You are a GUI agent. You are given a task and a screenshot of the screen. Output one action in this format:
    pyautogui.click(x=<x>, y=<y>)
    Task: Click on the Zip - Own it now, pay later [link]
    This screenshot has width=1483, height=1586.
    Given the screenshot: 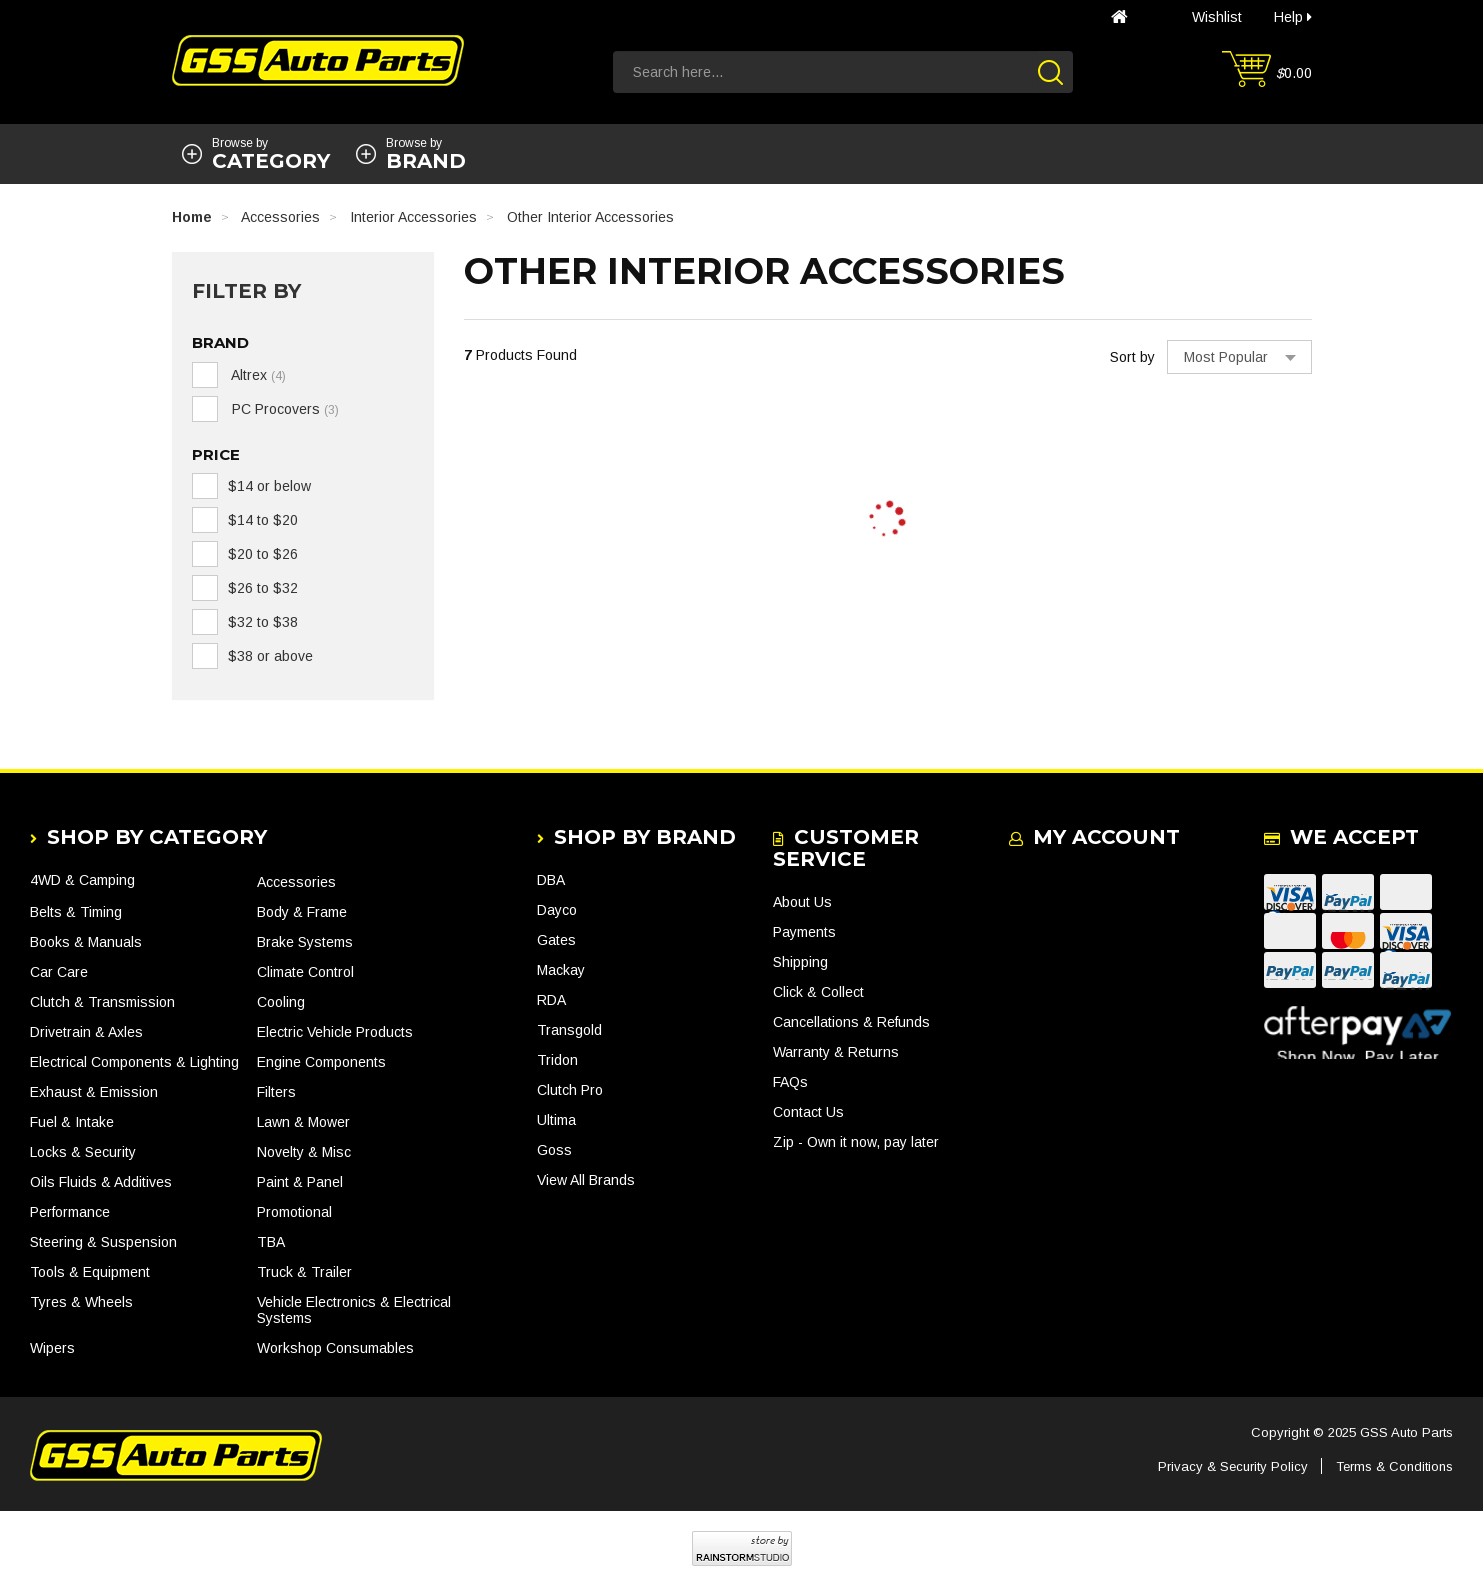 What is the action you would take?
    pyautogui.click(x=856, y=1142)
    